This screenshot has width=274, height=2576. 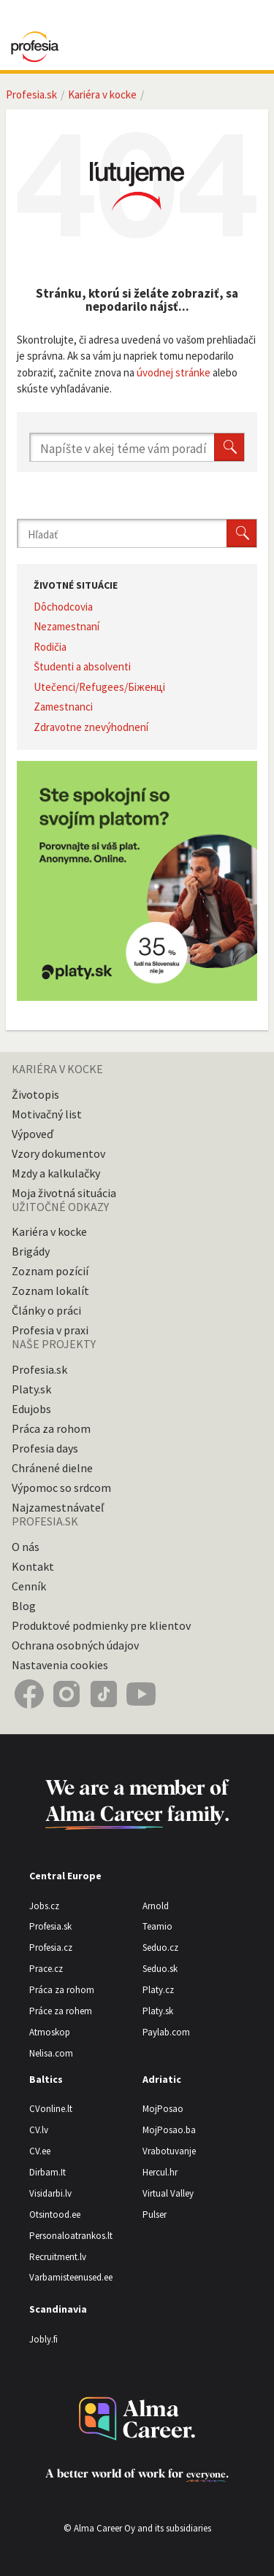 I want to click on Cenník, so click(x=29, y=1586).